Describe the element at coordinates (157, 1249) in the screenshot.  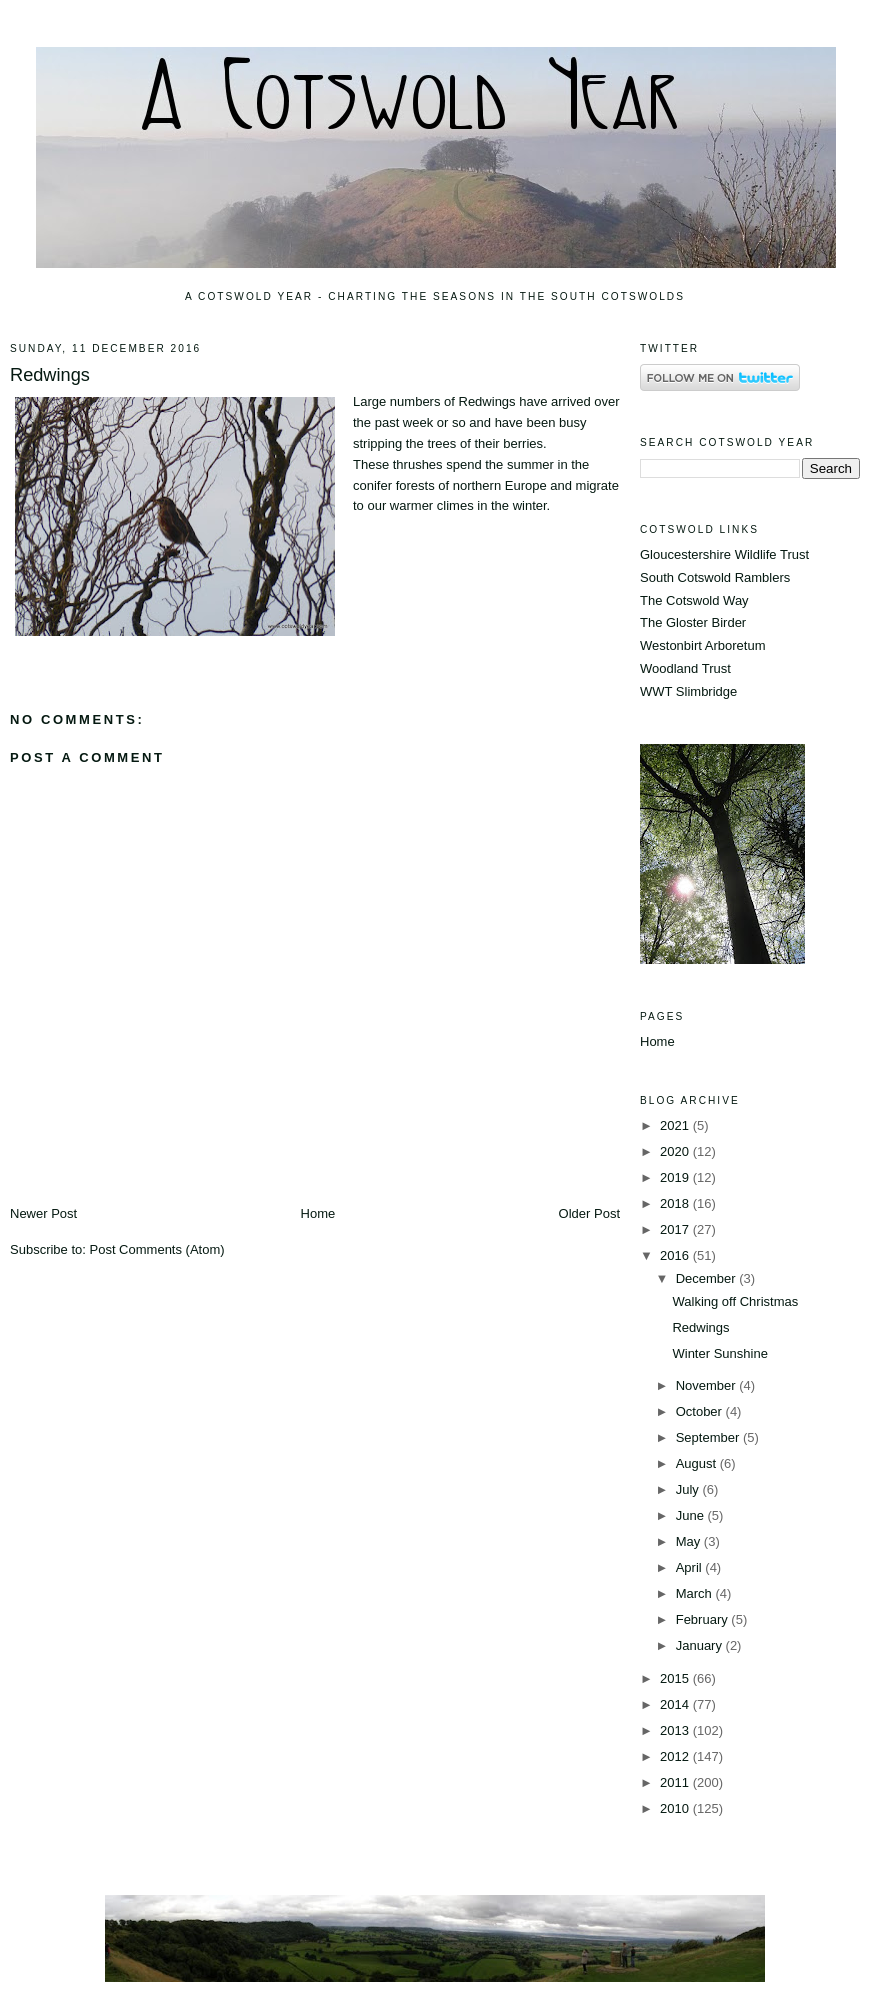
I see `Post Comments (Atom)` at that location.